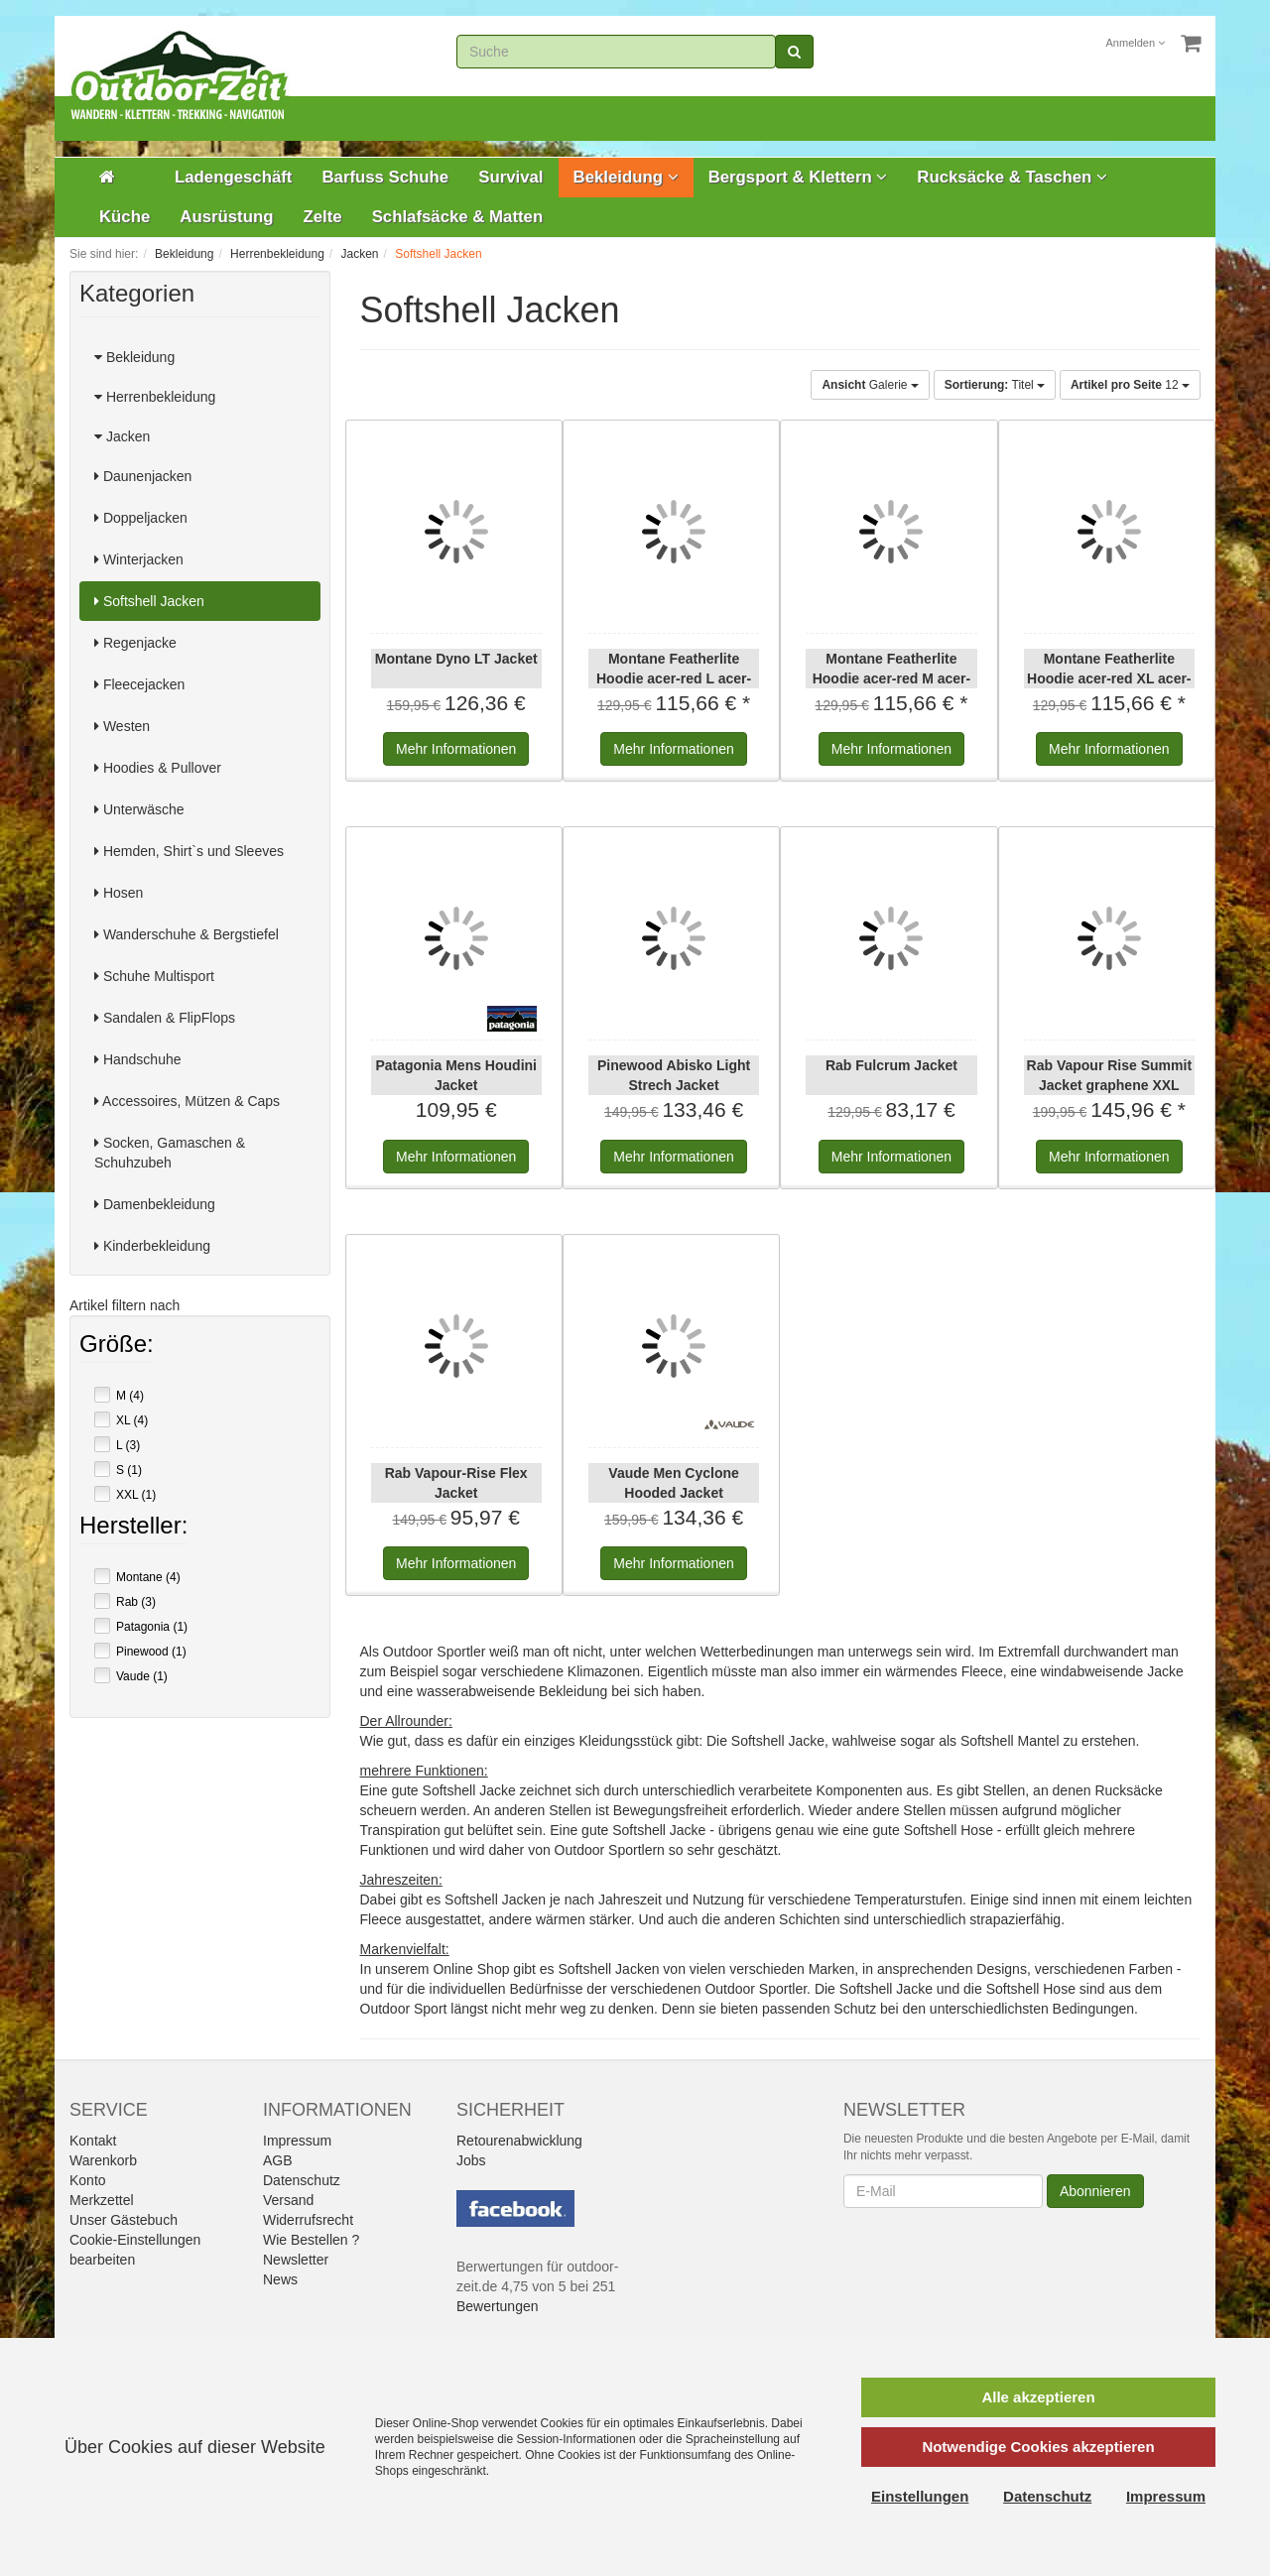 The width and height of the screenshot is (1270, 2576). I want to click on Survival, so click(510, 177).